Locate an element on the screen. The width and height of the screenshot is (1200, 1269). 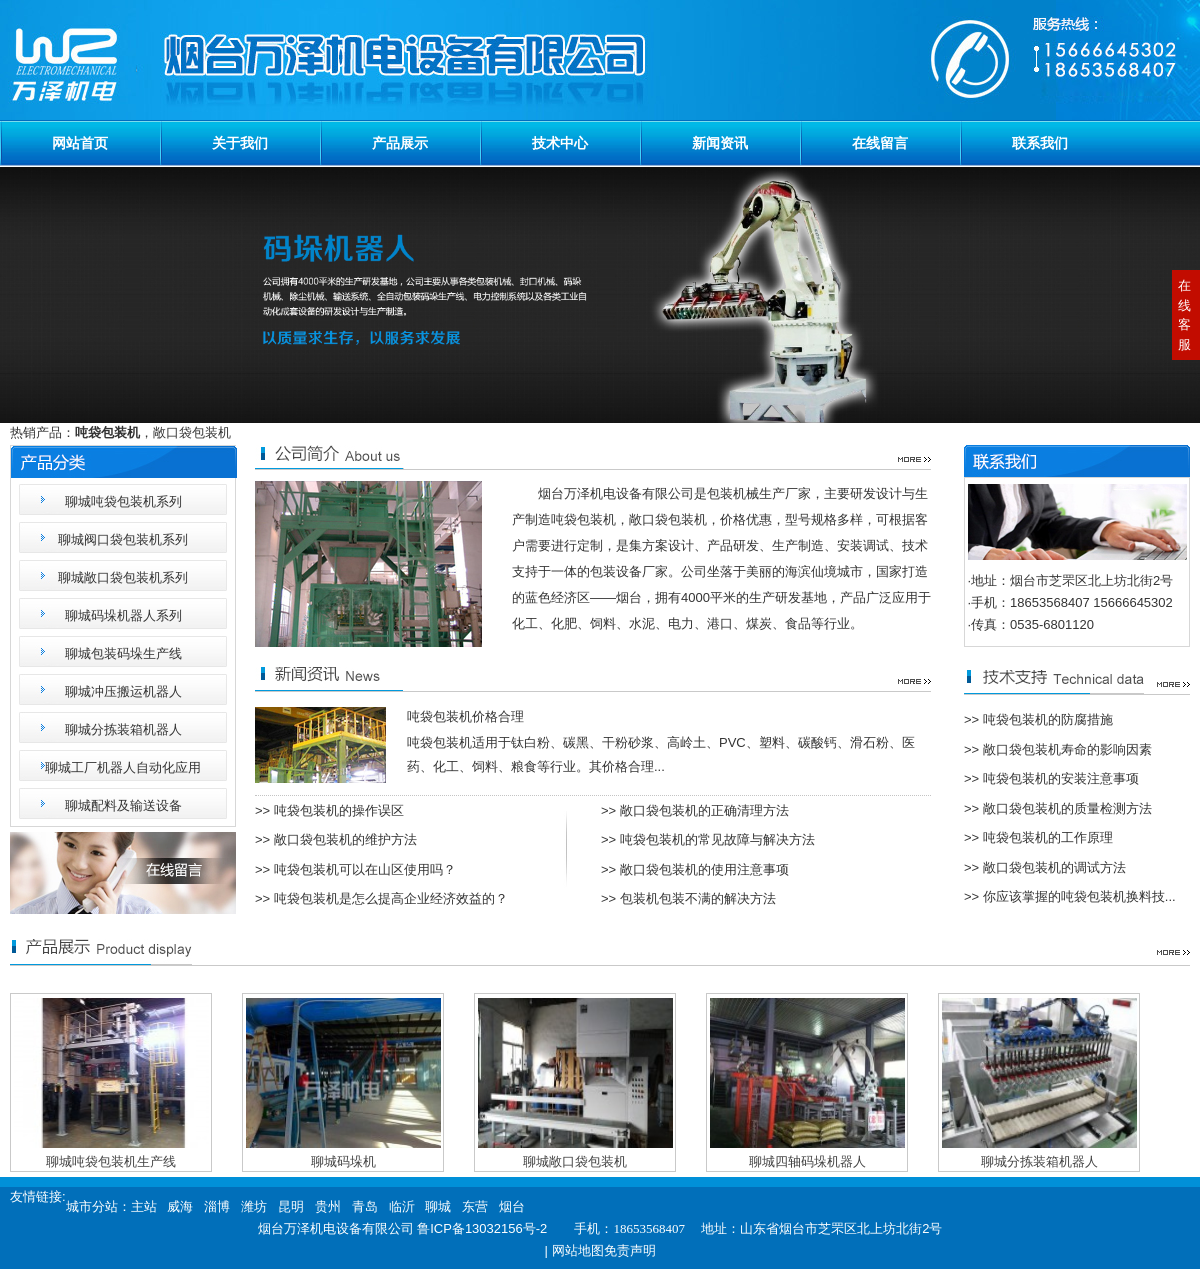
吨袋包装机的操作误区 is located at coordinates (339, 810).